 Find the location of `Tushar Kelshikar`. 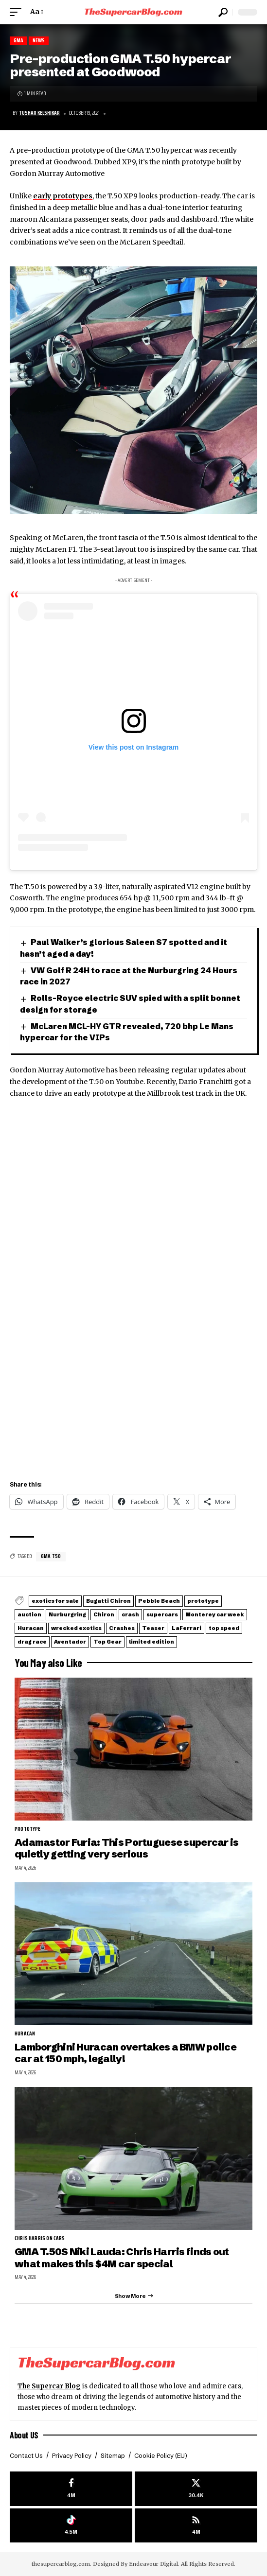

Tushar Kelshikar is located at coordinates (39, 113).